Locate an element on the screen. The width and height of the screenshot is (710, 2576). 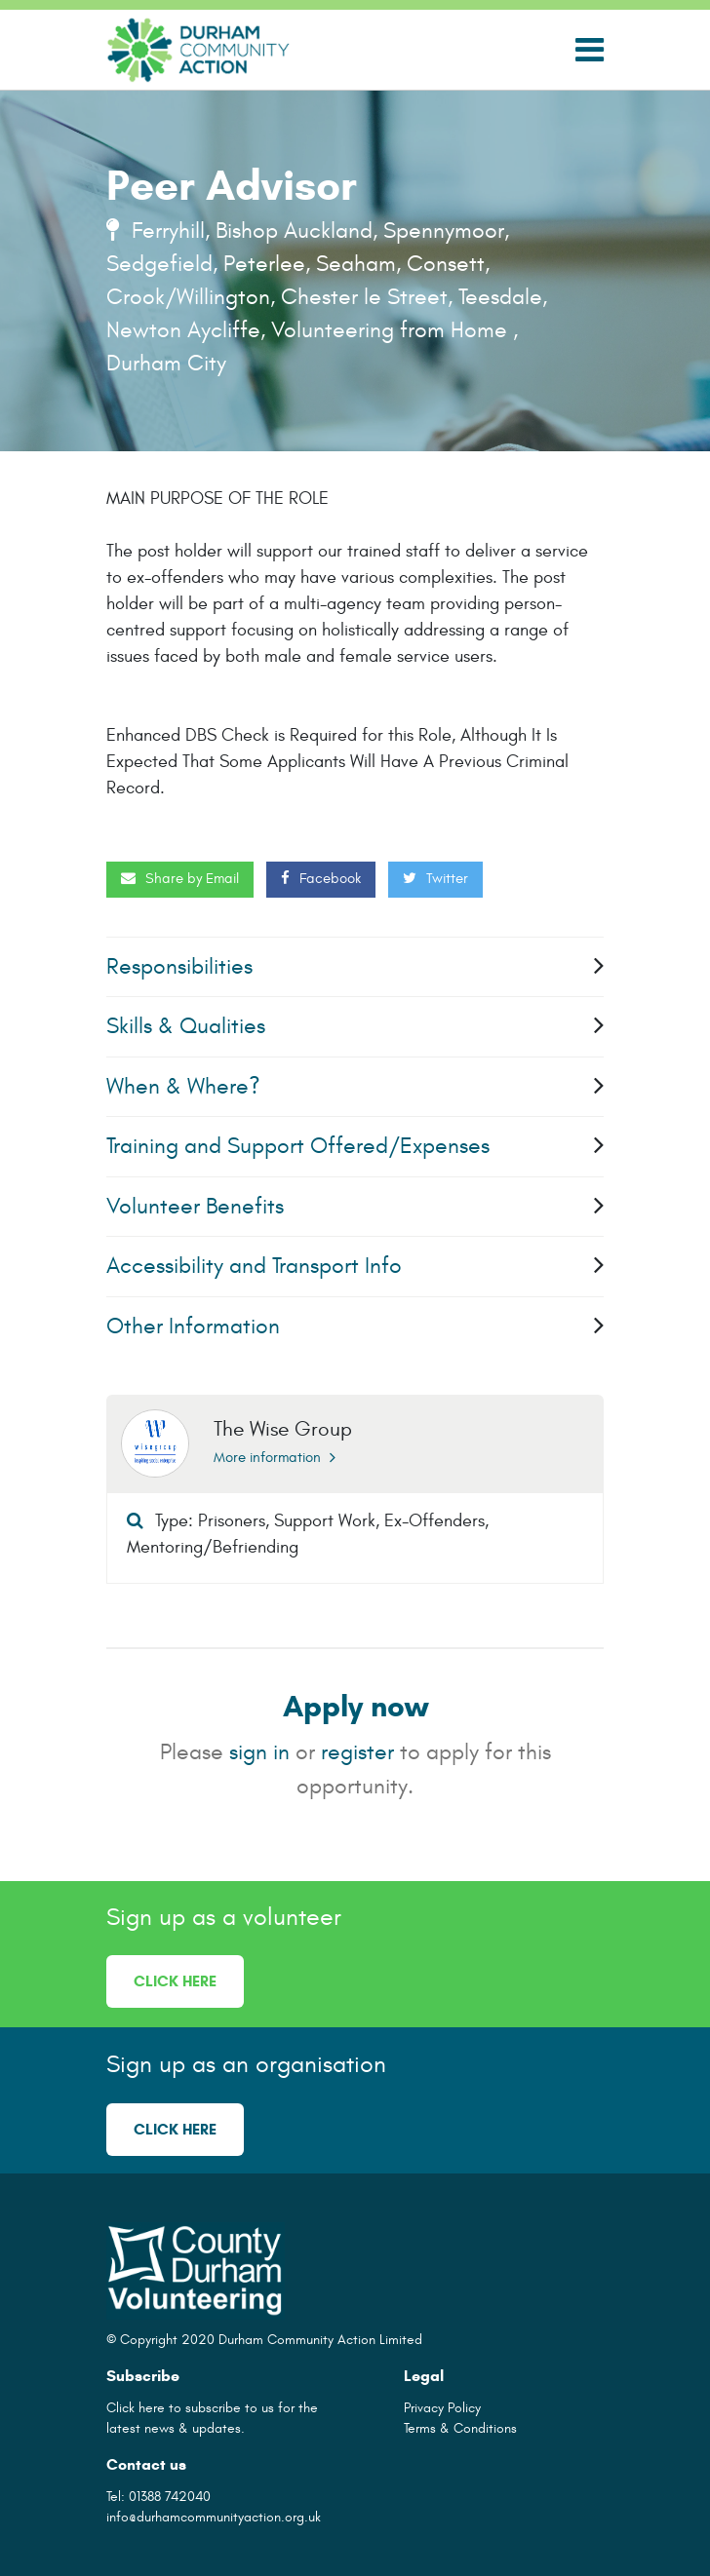
Share by Email is located at coordinates (180, 878).